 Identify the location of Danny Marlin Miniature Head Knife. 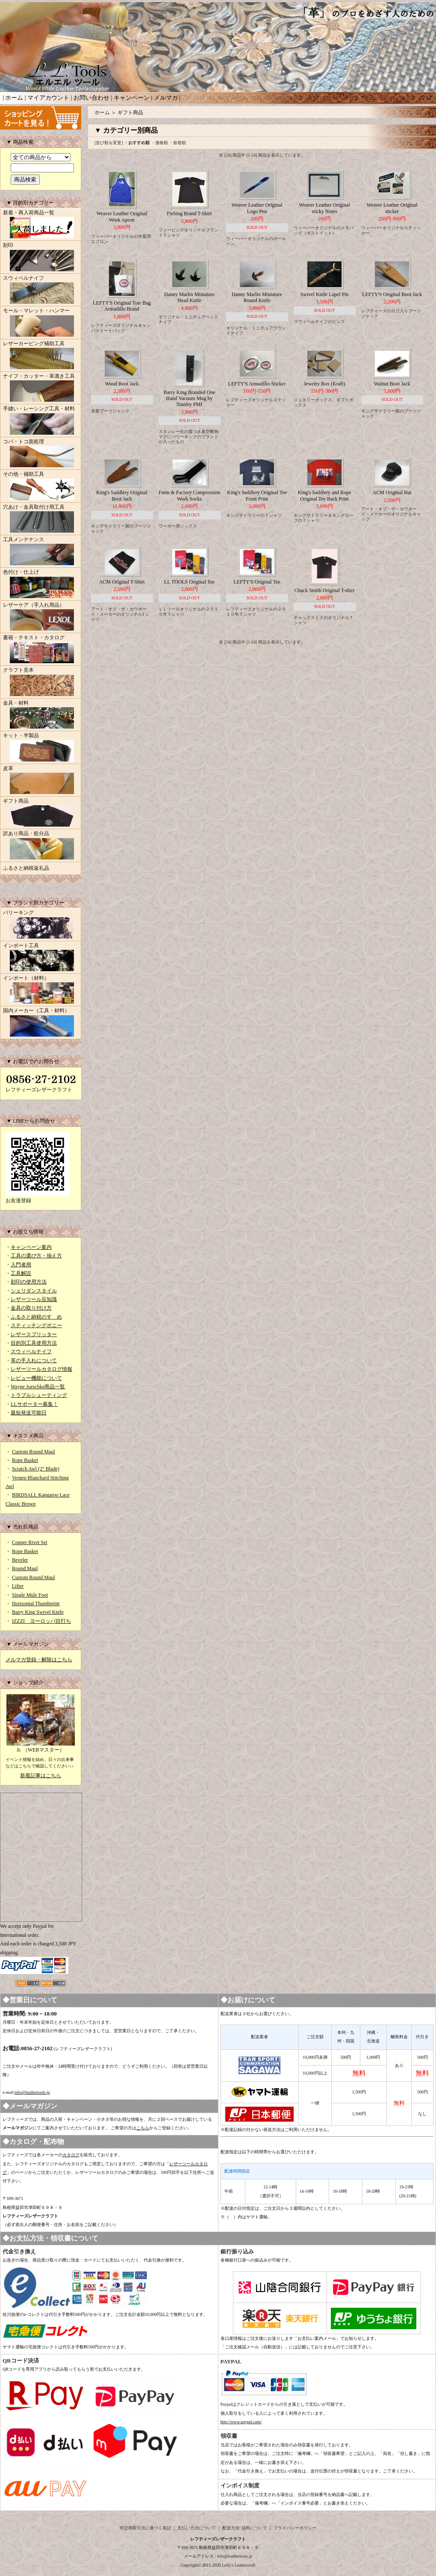
(189, 297).